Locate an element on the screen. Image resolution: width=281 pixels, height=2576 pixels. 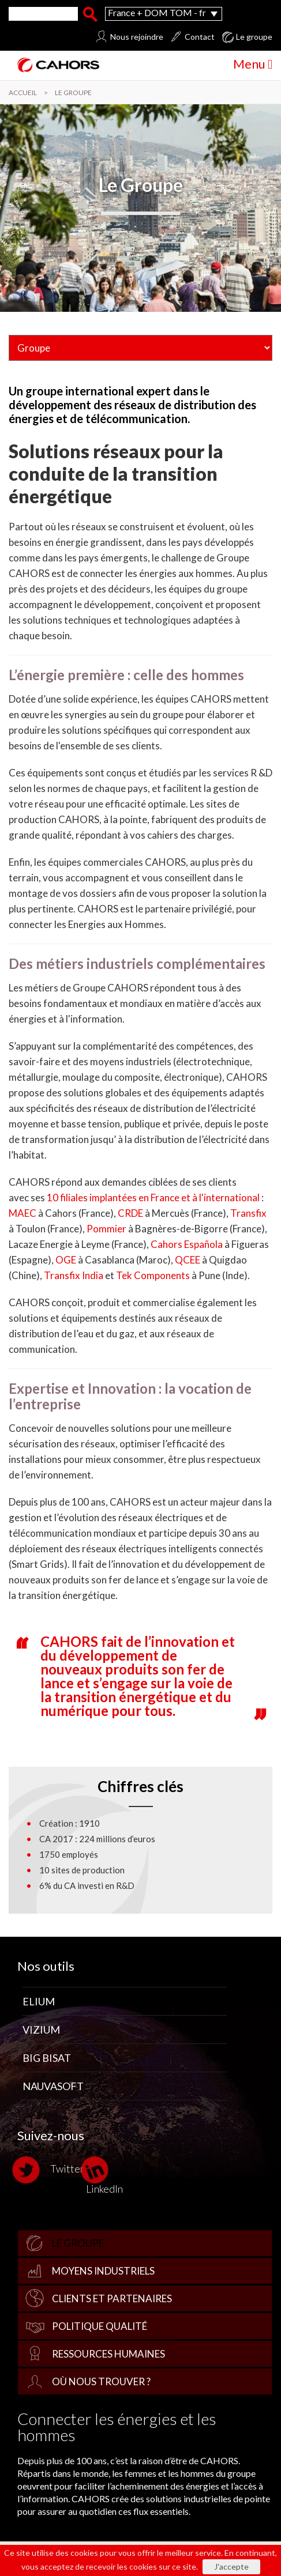
Pommier is located at coordinates (106, 1229).